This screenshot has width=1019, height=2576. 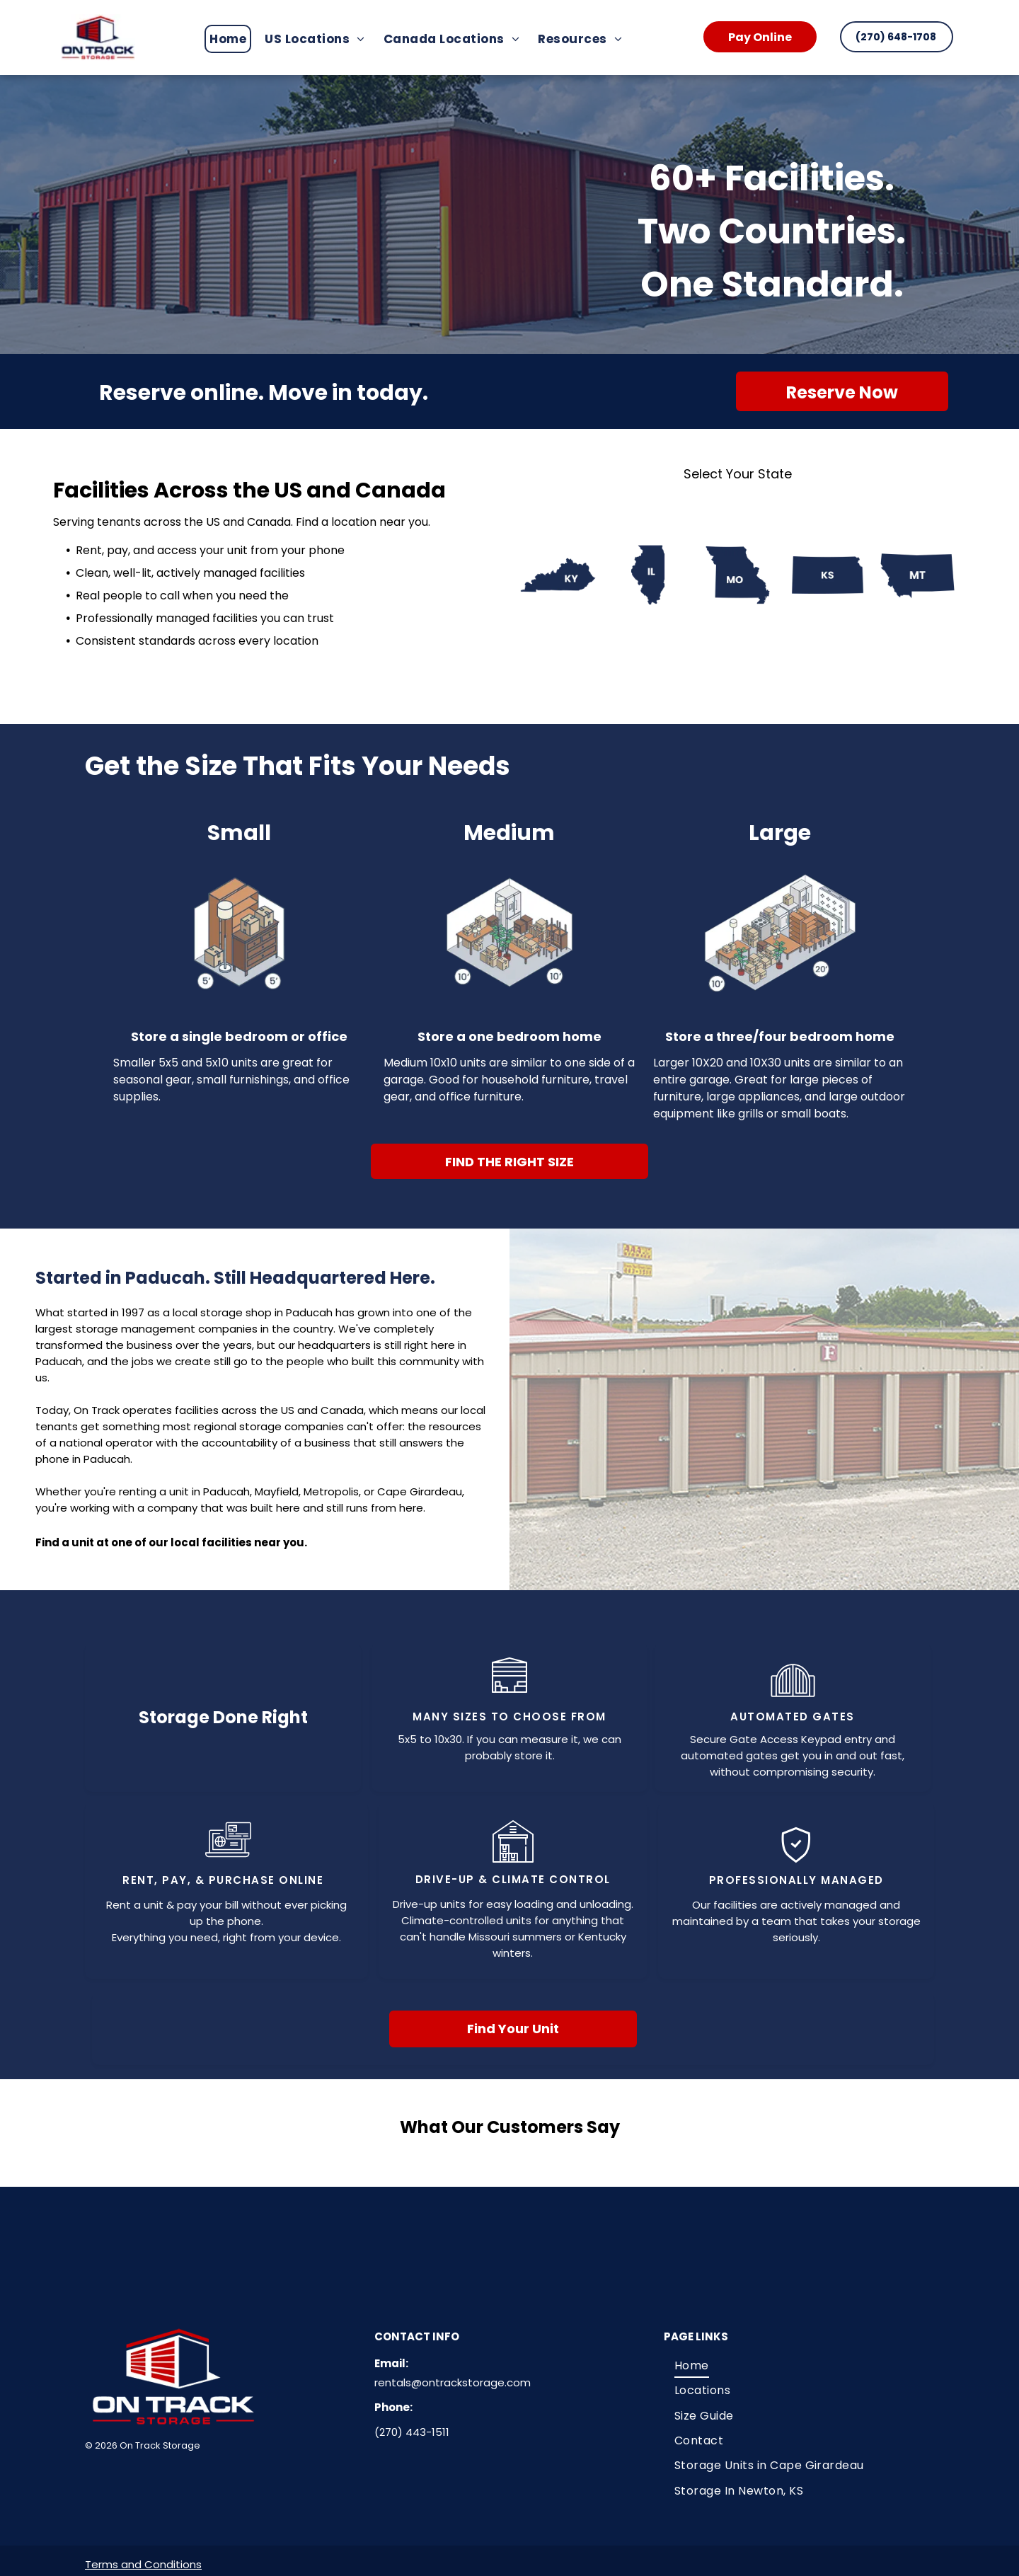 I want to click on rentals@ontrackstorage.com, so click(x=452, y=2382).